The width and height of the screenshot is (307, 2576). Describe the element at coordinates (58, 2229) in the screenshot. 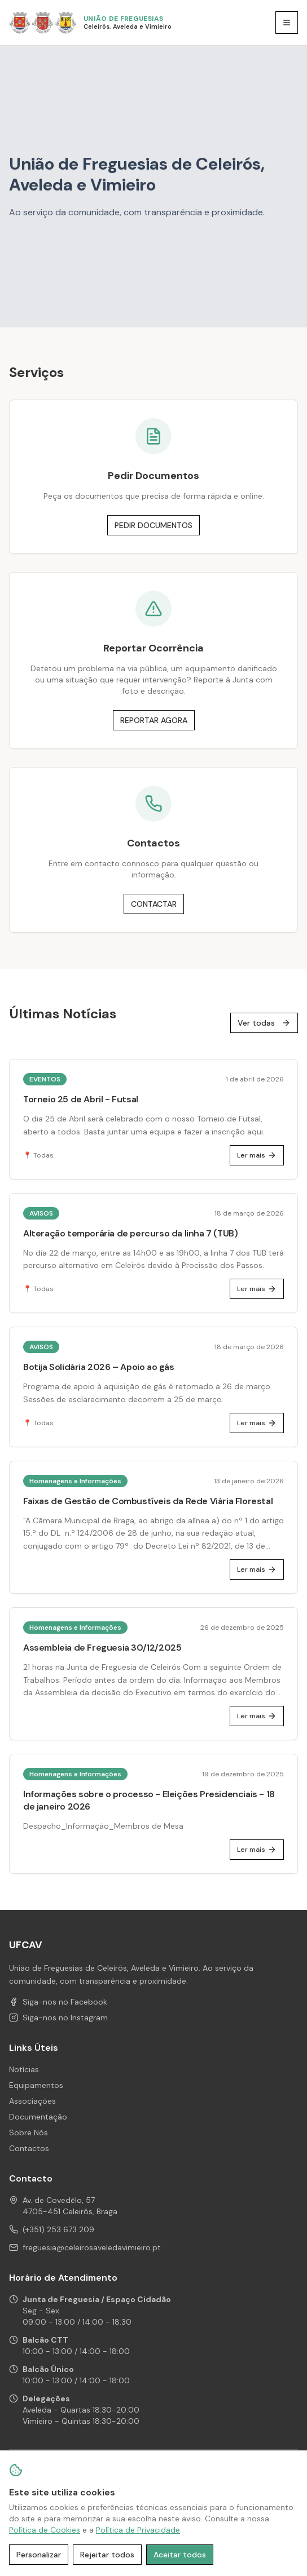

I see `(+351) 253 673 209` at that location.